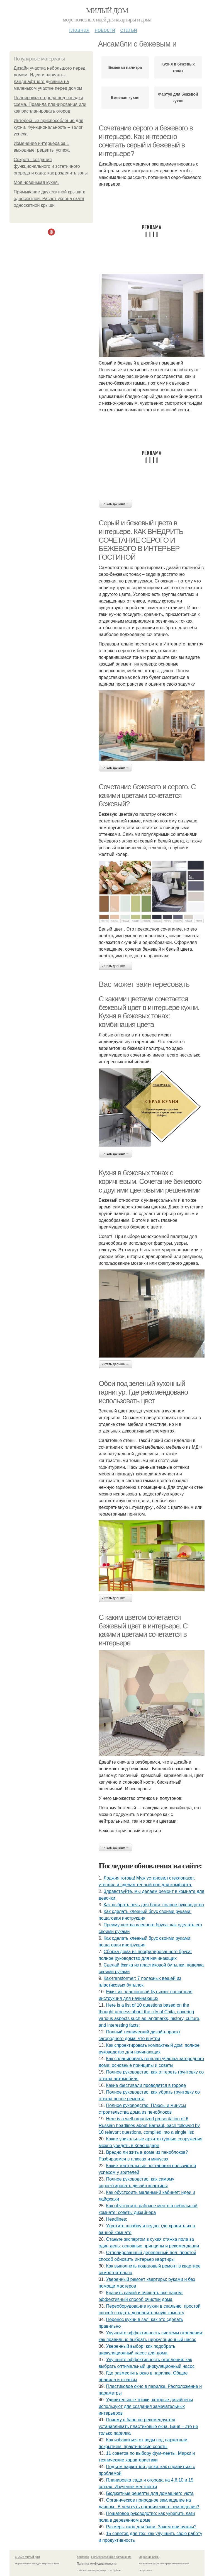  What do you see at coordinates (146, 2085) in the screenshot?
I see `Какие фестивали проводятся в городе` at bounding box center [146, 2085].